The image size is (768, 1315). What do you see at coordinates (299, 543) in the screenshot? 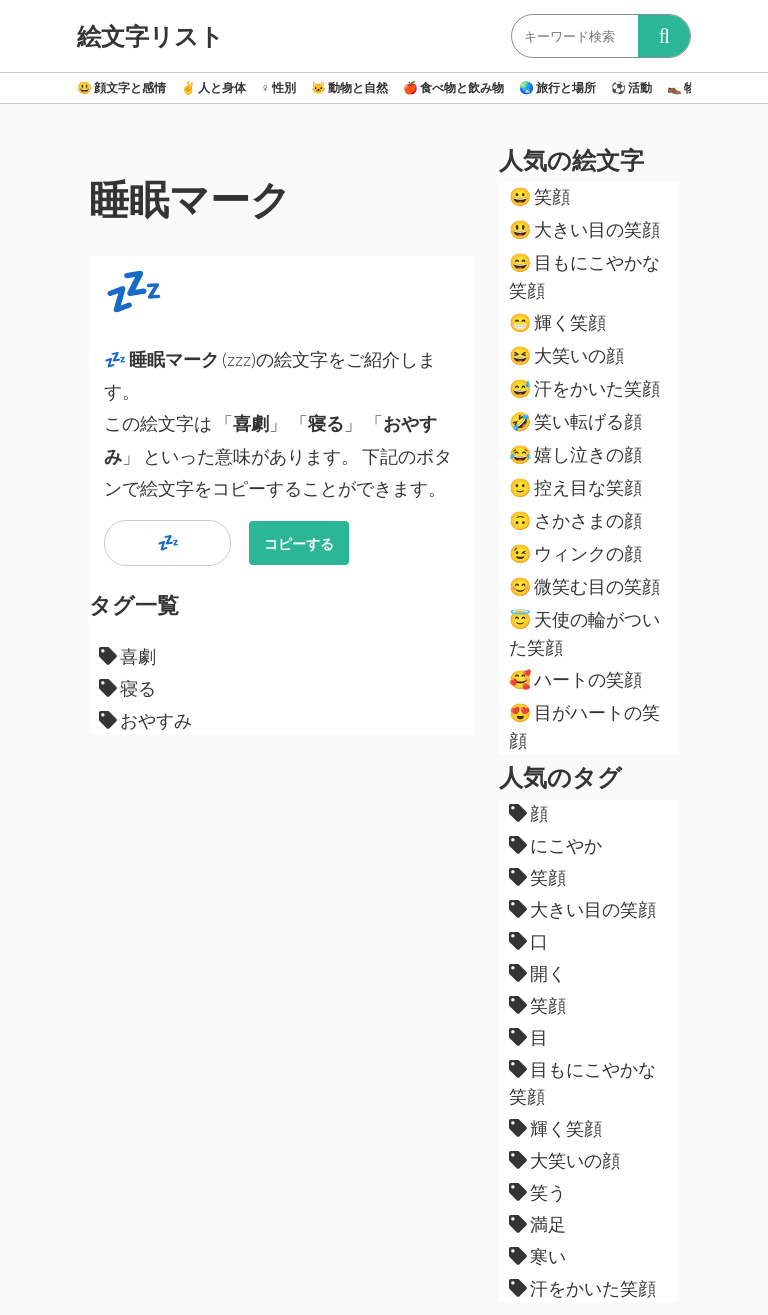
I see `コピーする` at bounding box center [299, 543].